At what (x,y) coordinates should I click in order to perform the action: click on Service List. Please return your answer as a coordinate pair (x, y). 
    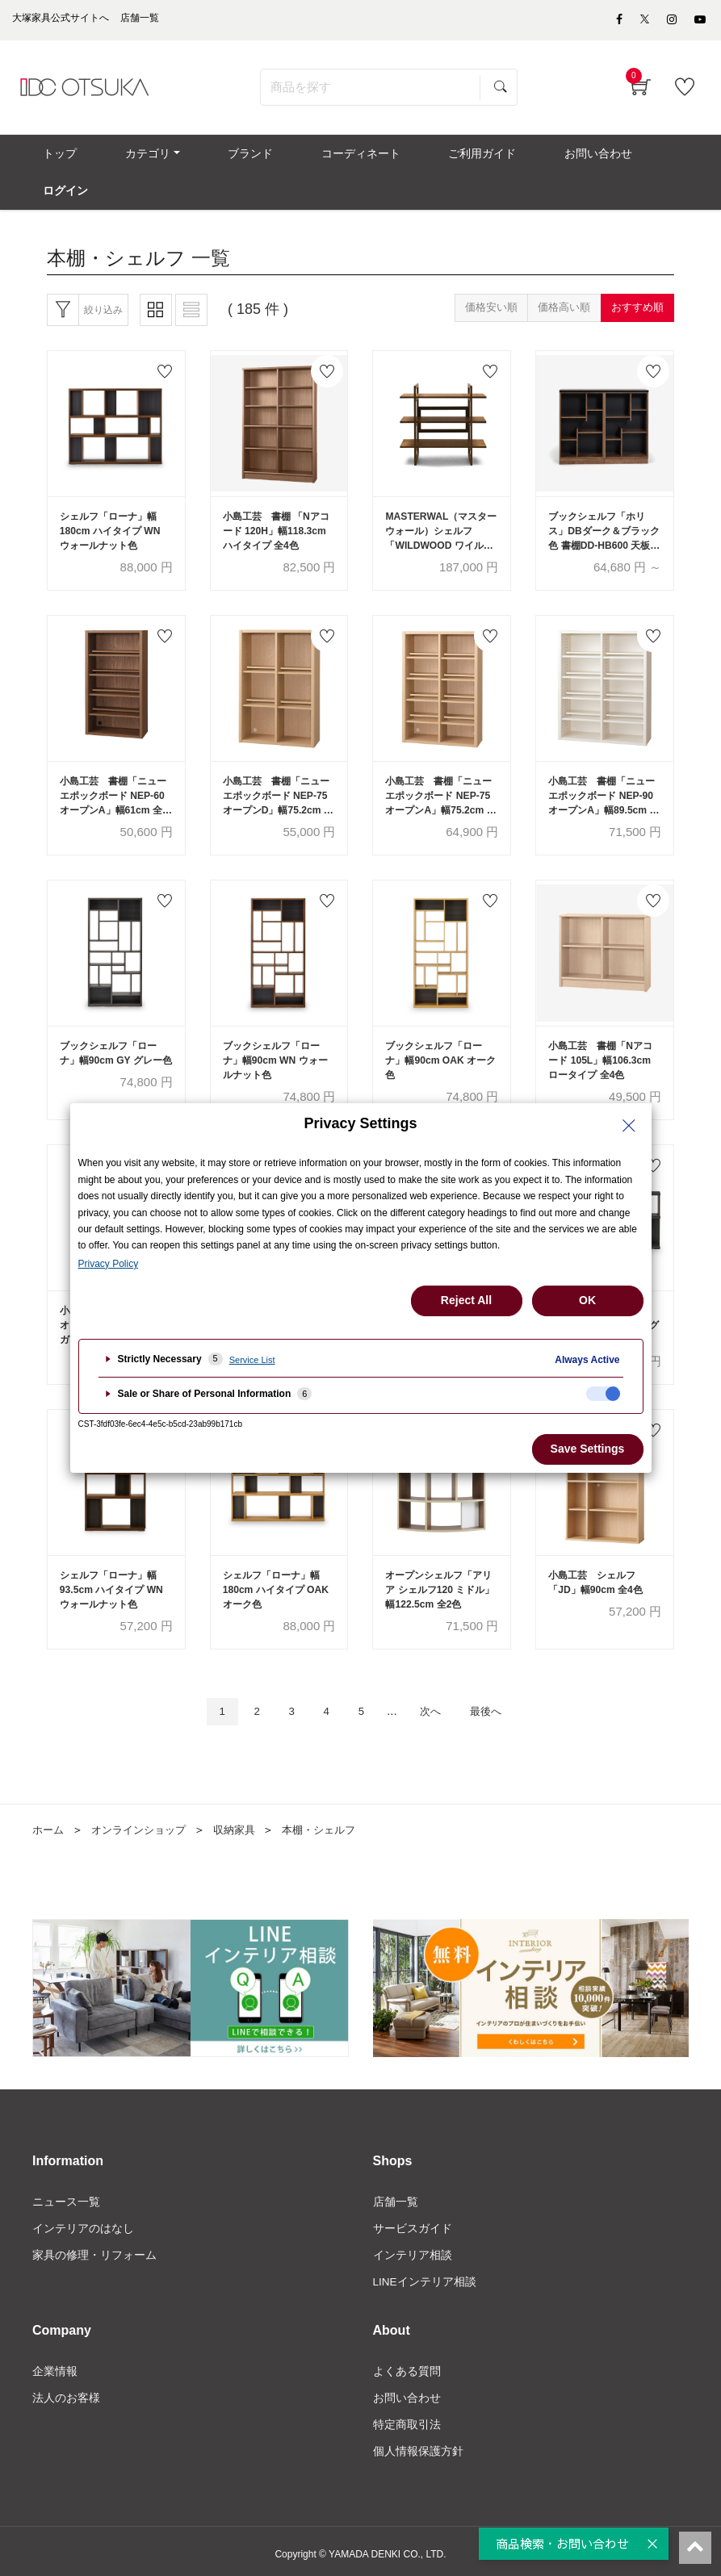
    Looking at the image, I should click on (252, 1360).